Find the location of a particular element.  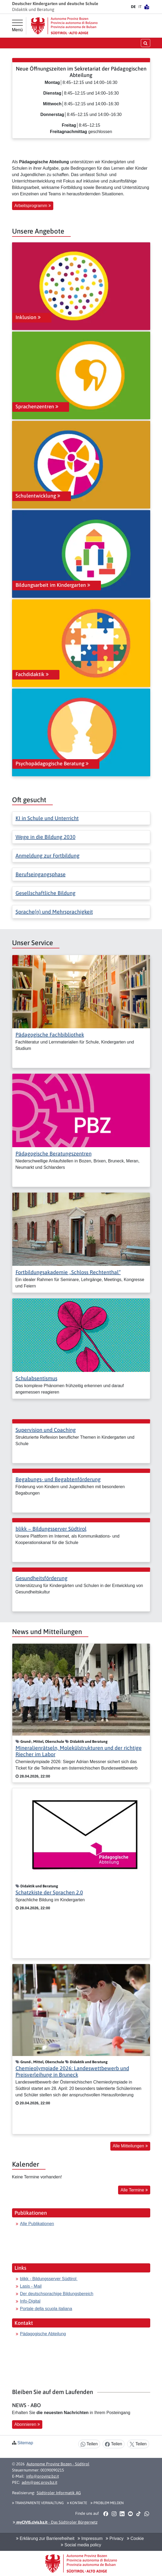

Info-Digital is located at coordinates (30, 2301).